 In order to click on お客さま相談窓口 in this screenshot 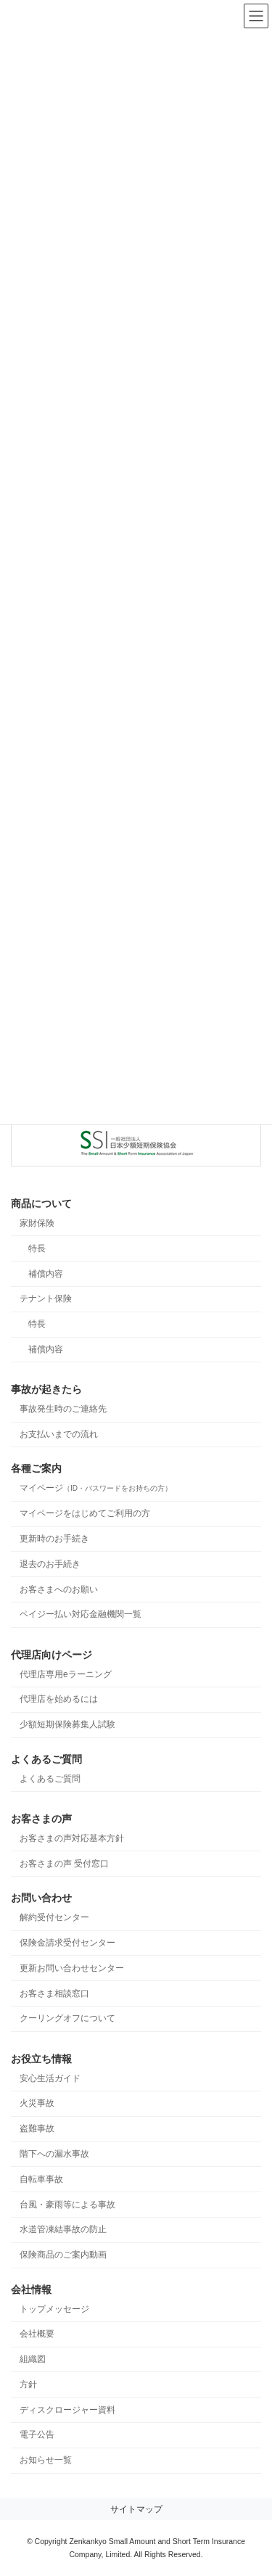, I will do `click(54, 1993)`.